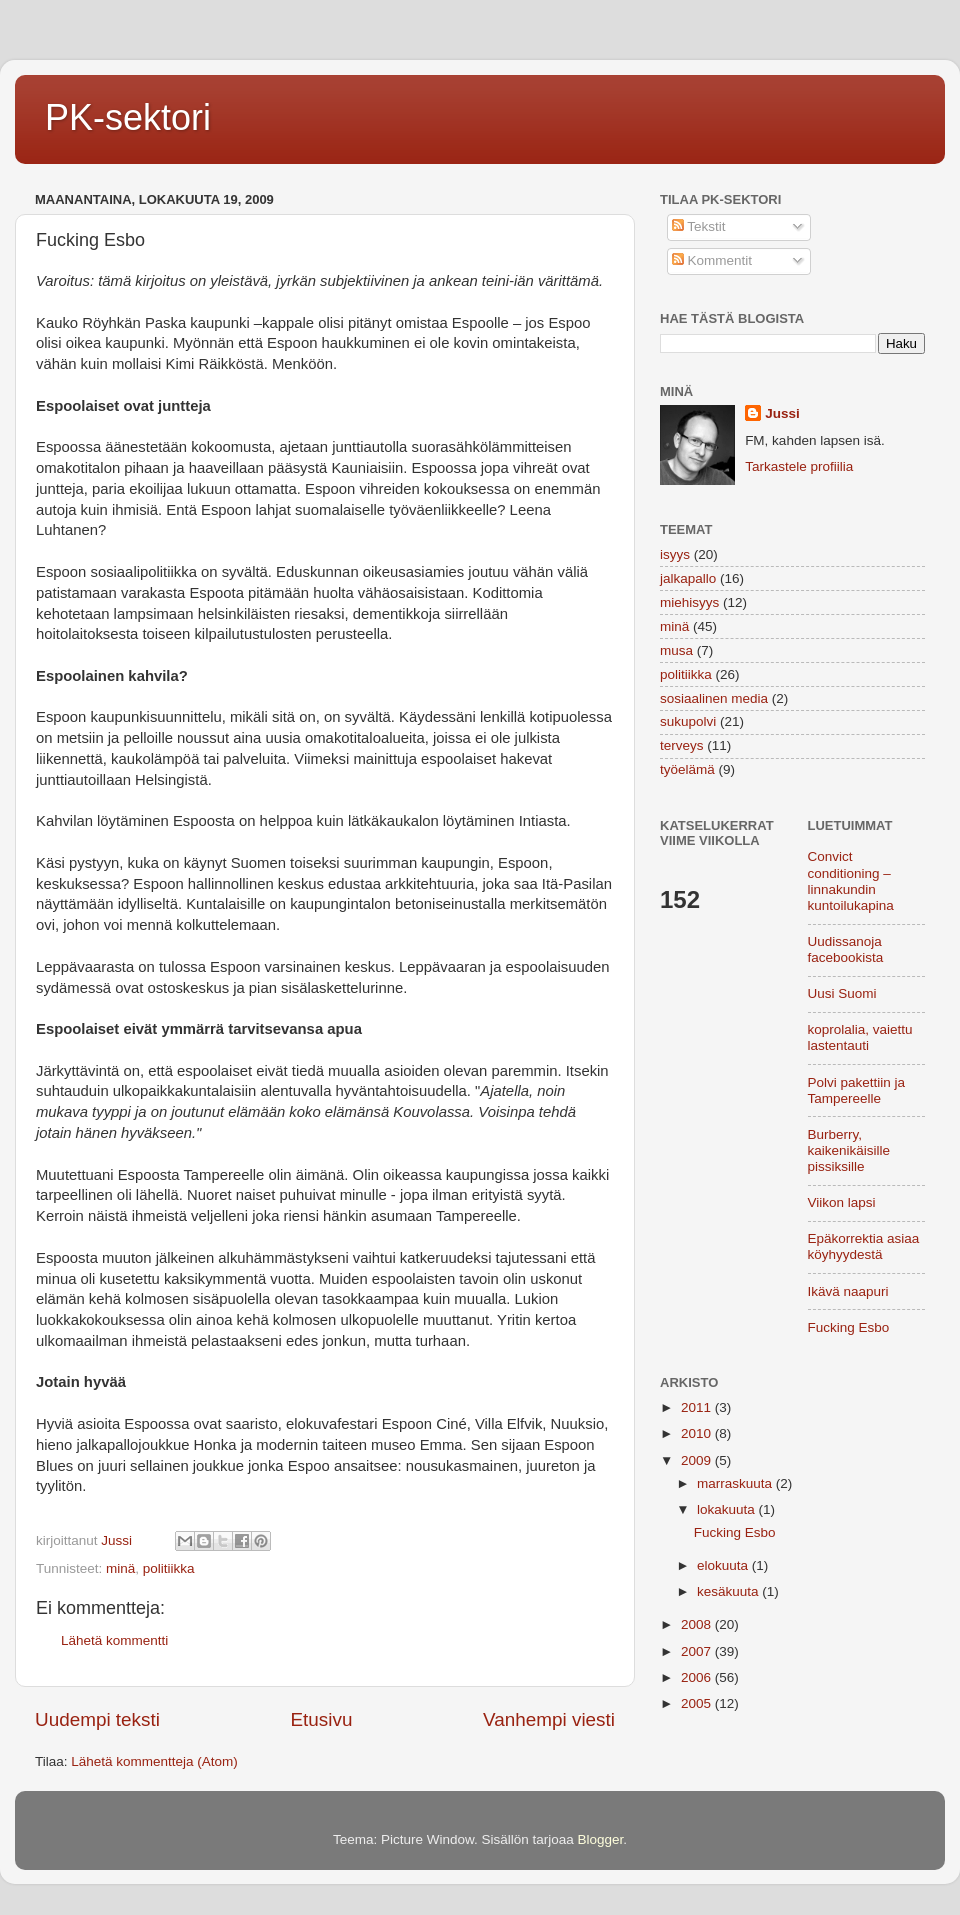  I want to click on Ikävä naapuri, so click(848, 1291).